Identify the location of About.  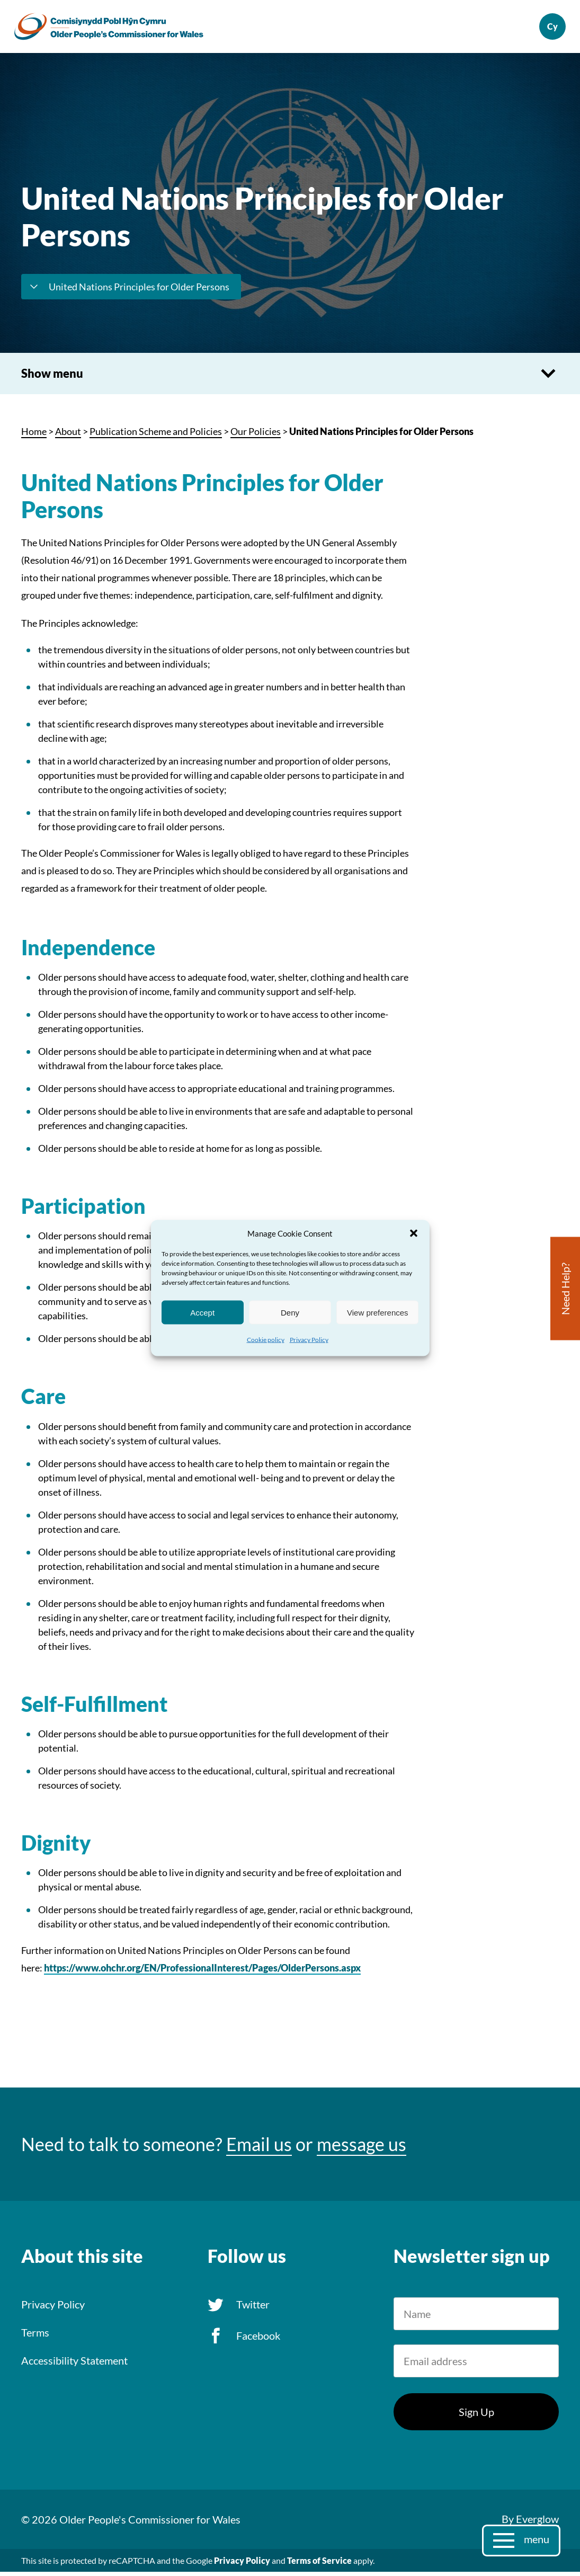
(68, 435).